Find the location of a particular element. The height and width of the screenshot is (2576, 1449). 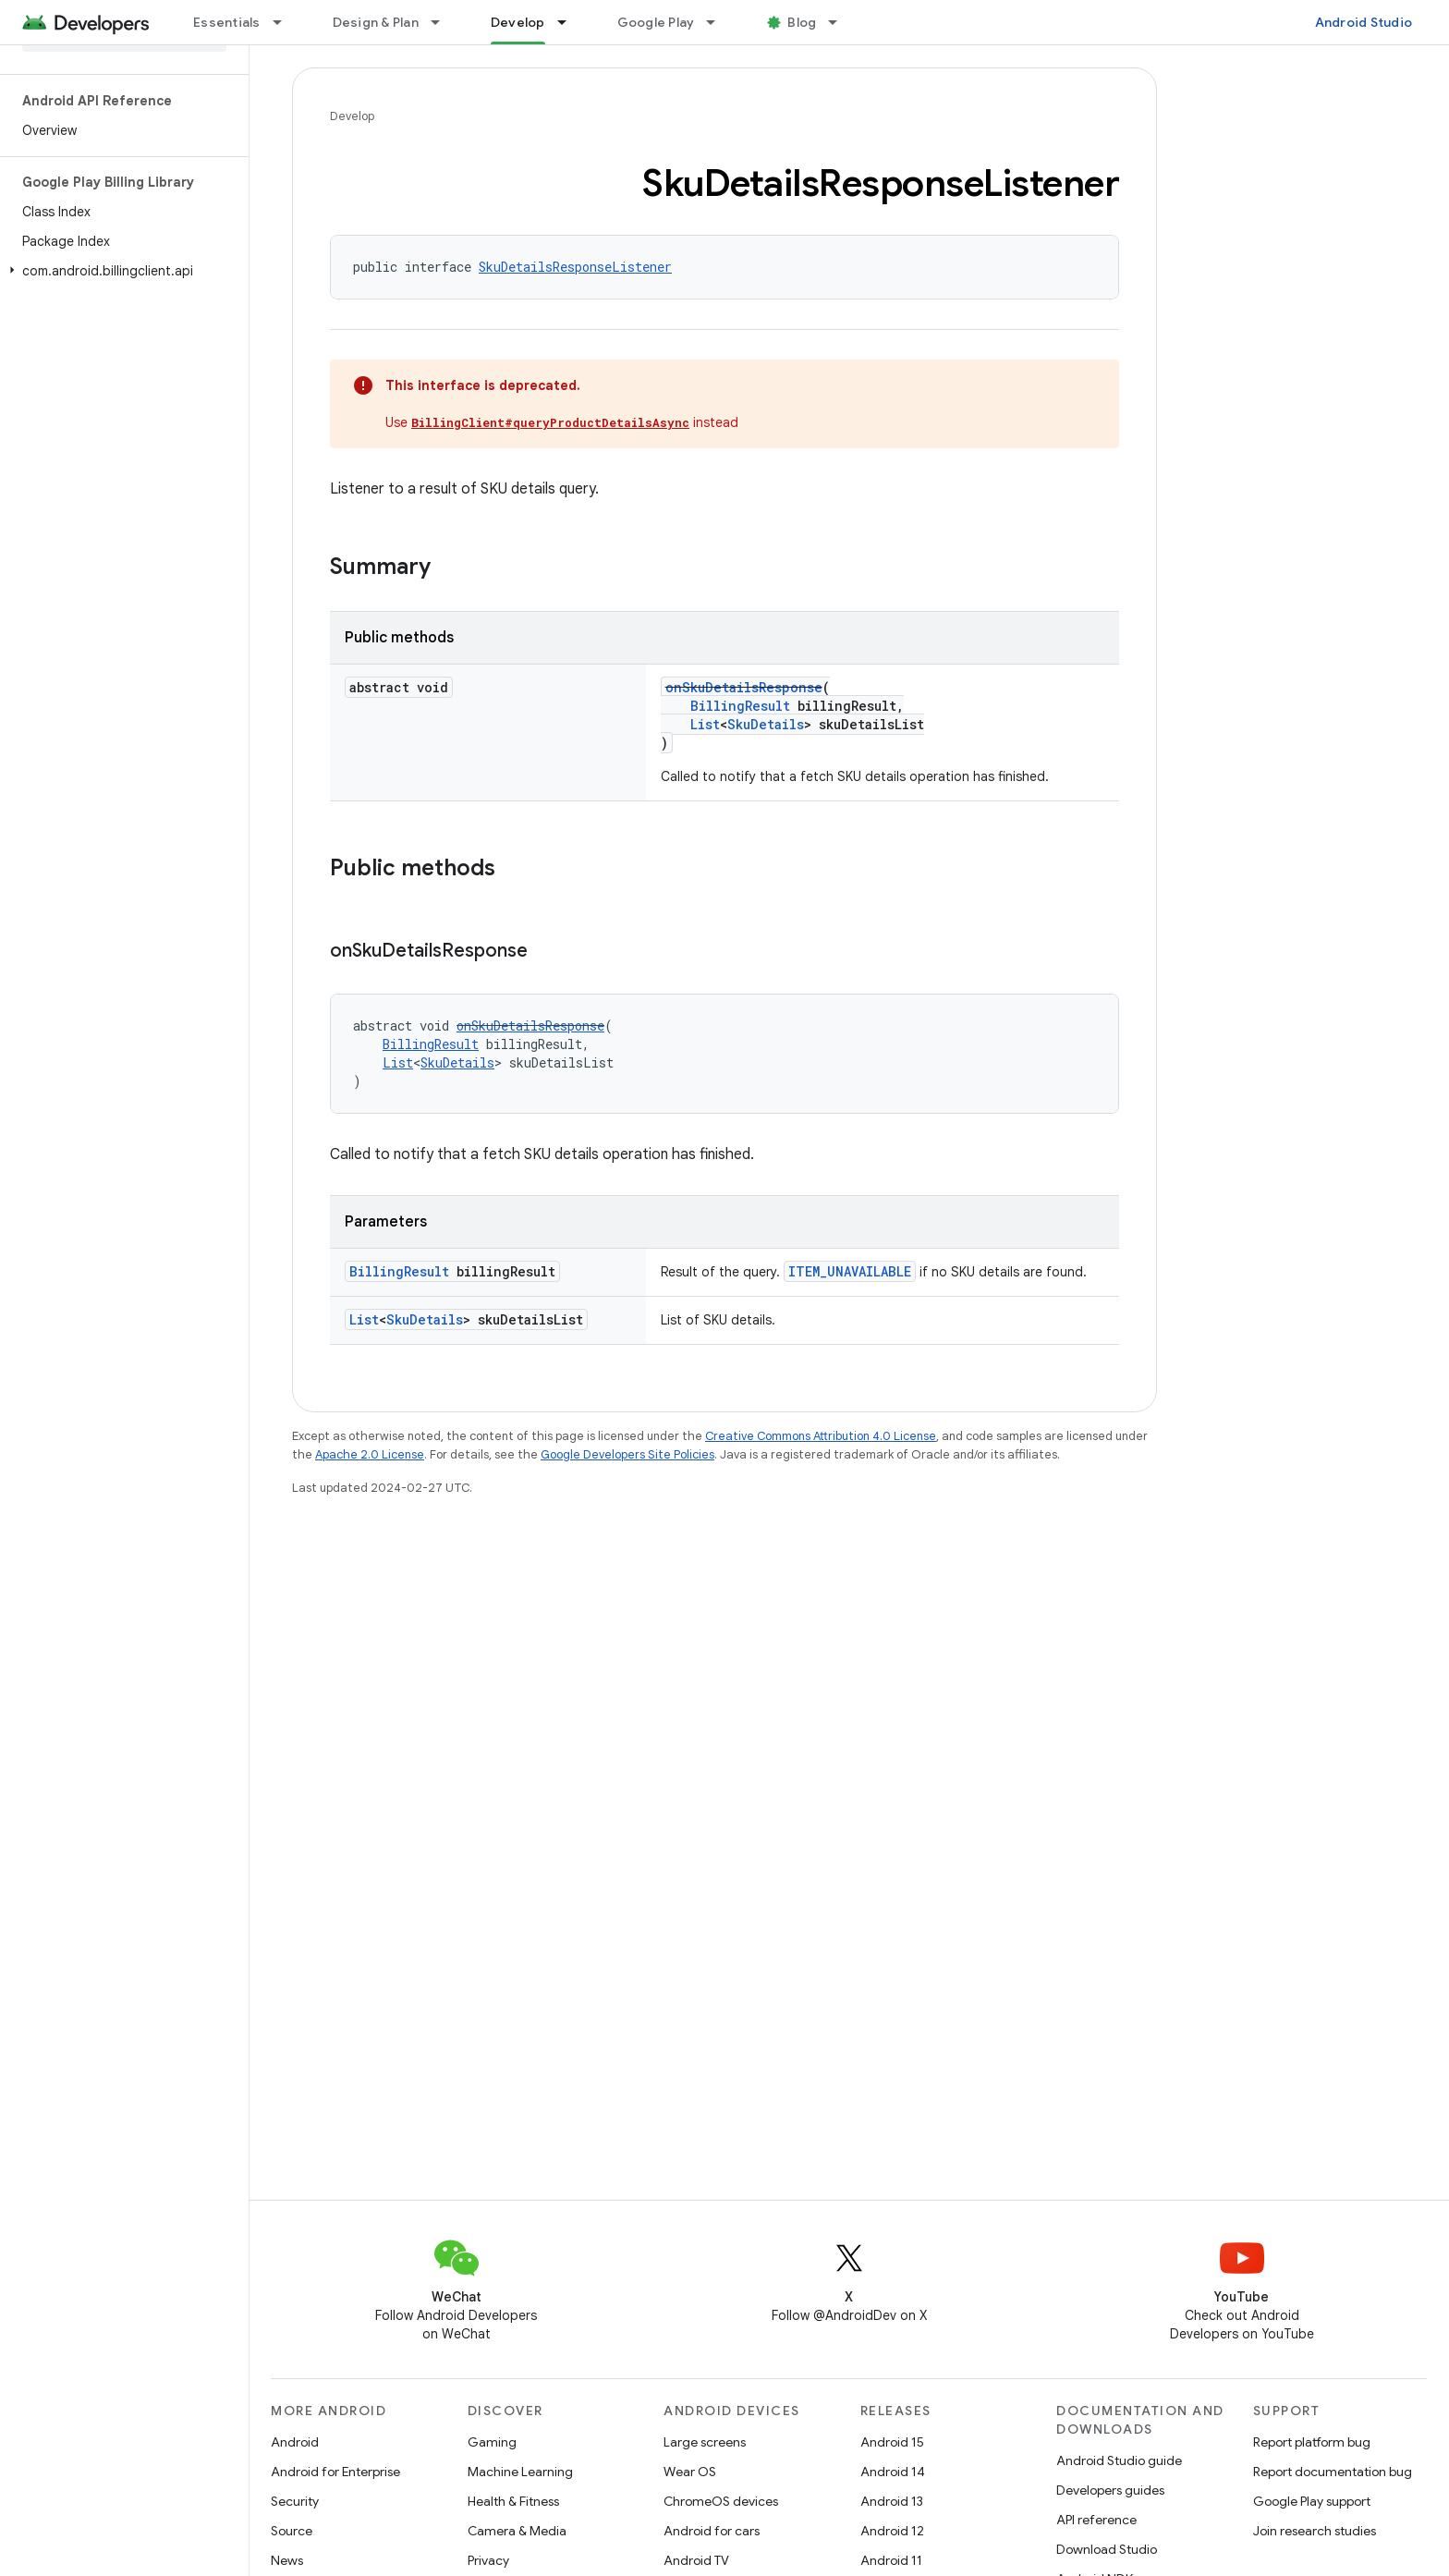

Blog is located at coordinates (801, 22).